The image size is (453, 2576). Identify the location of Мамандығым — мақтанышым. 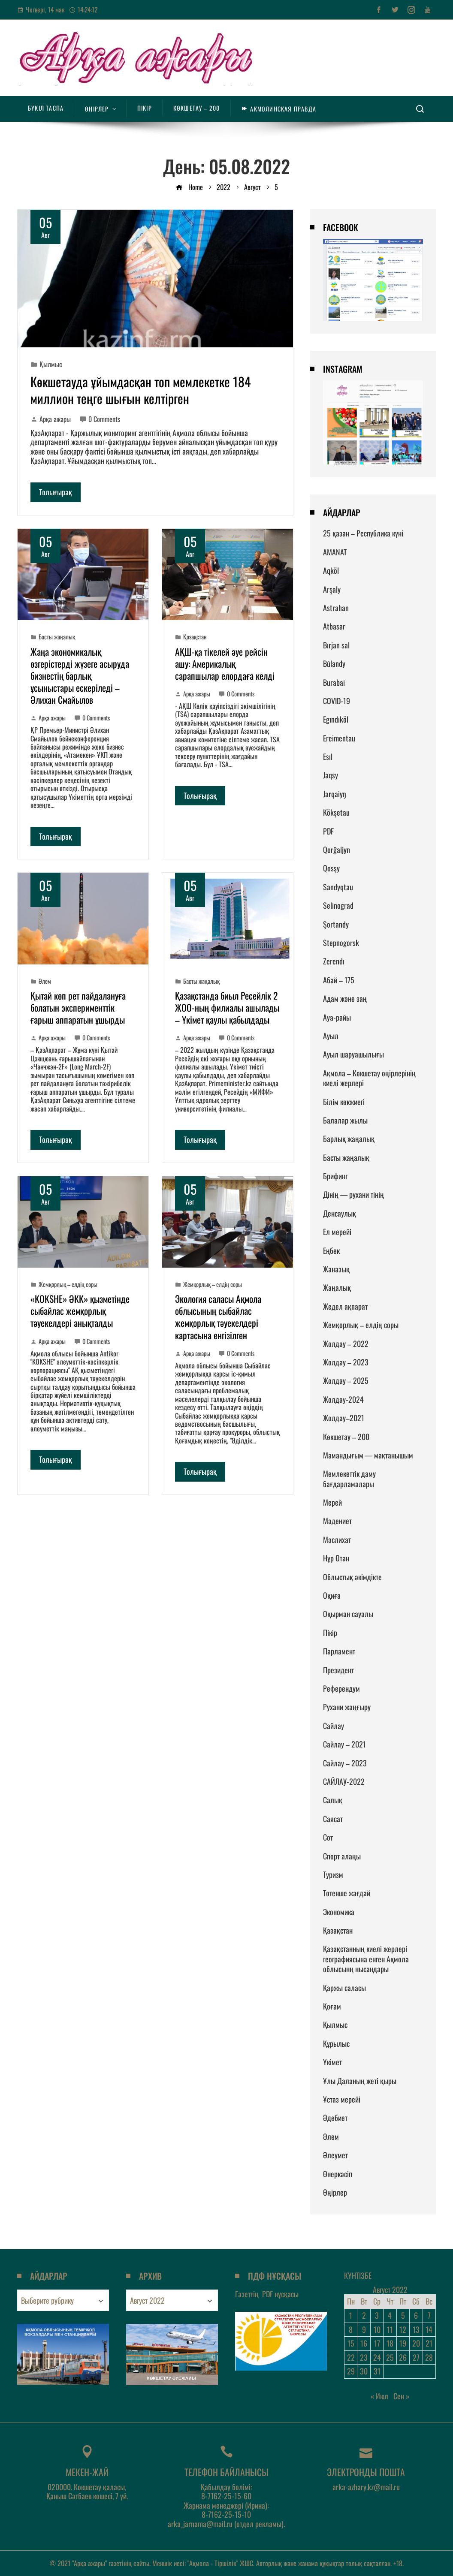
(368, 1455).